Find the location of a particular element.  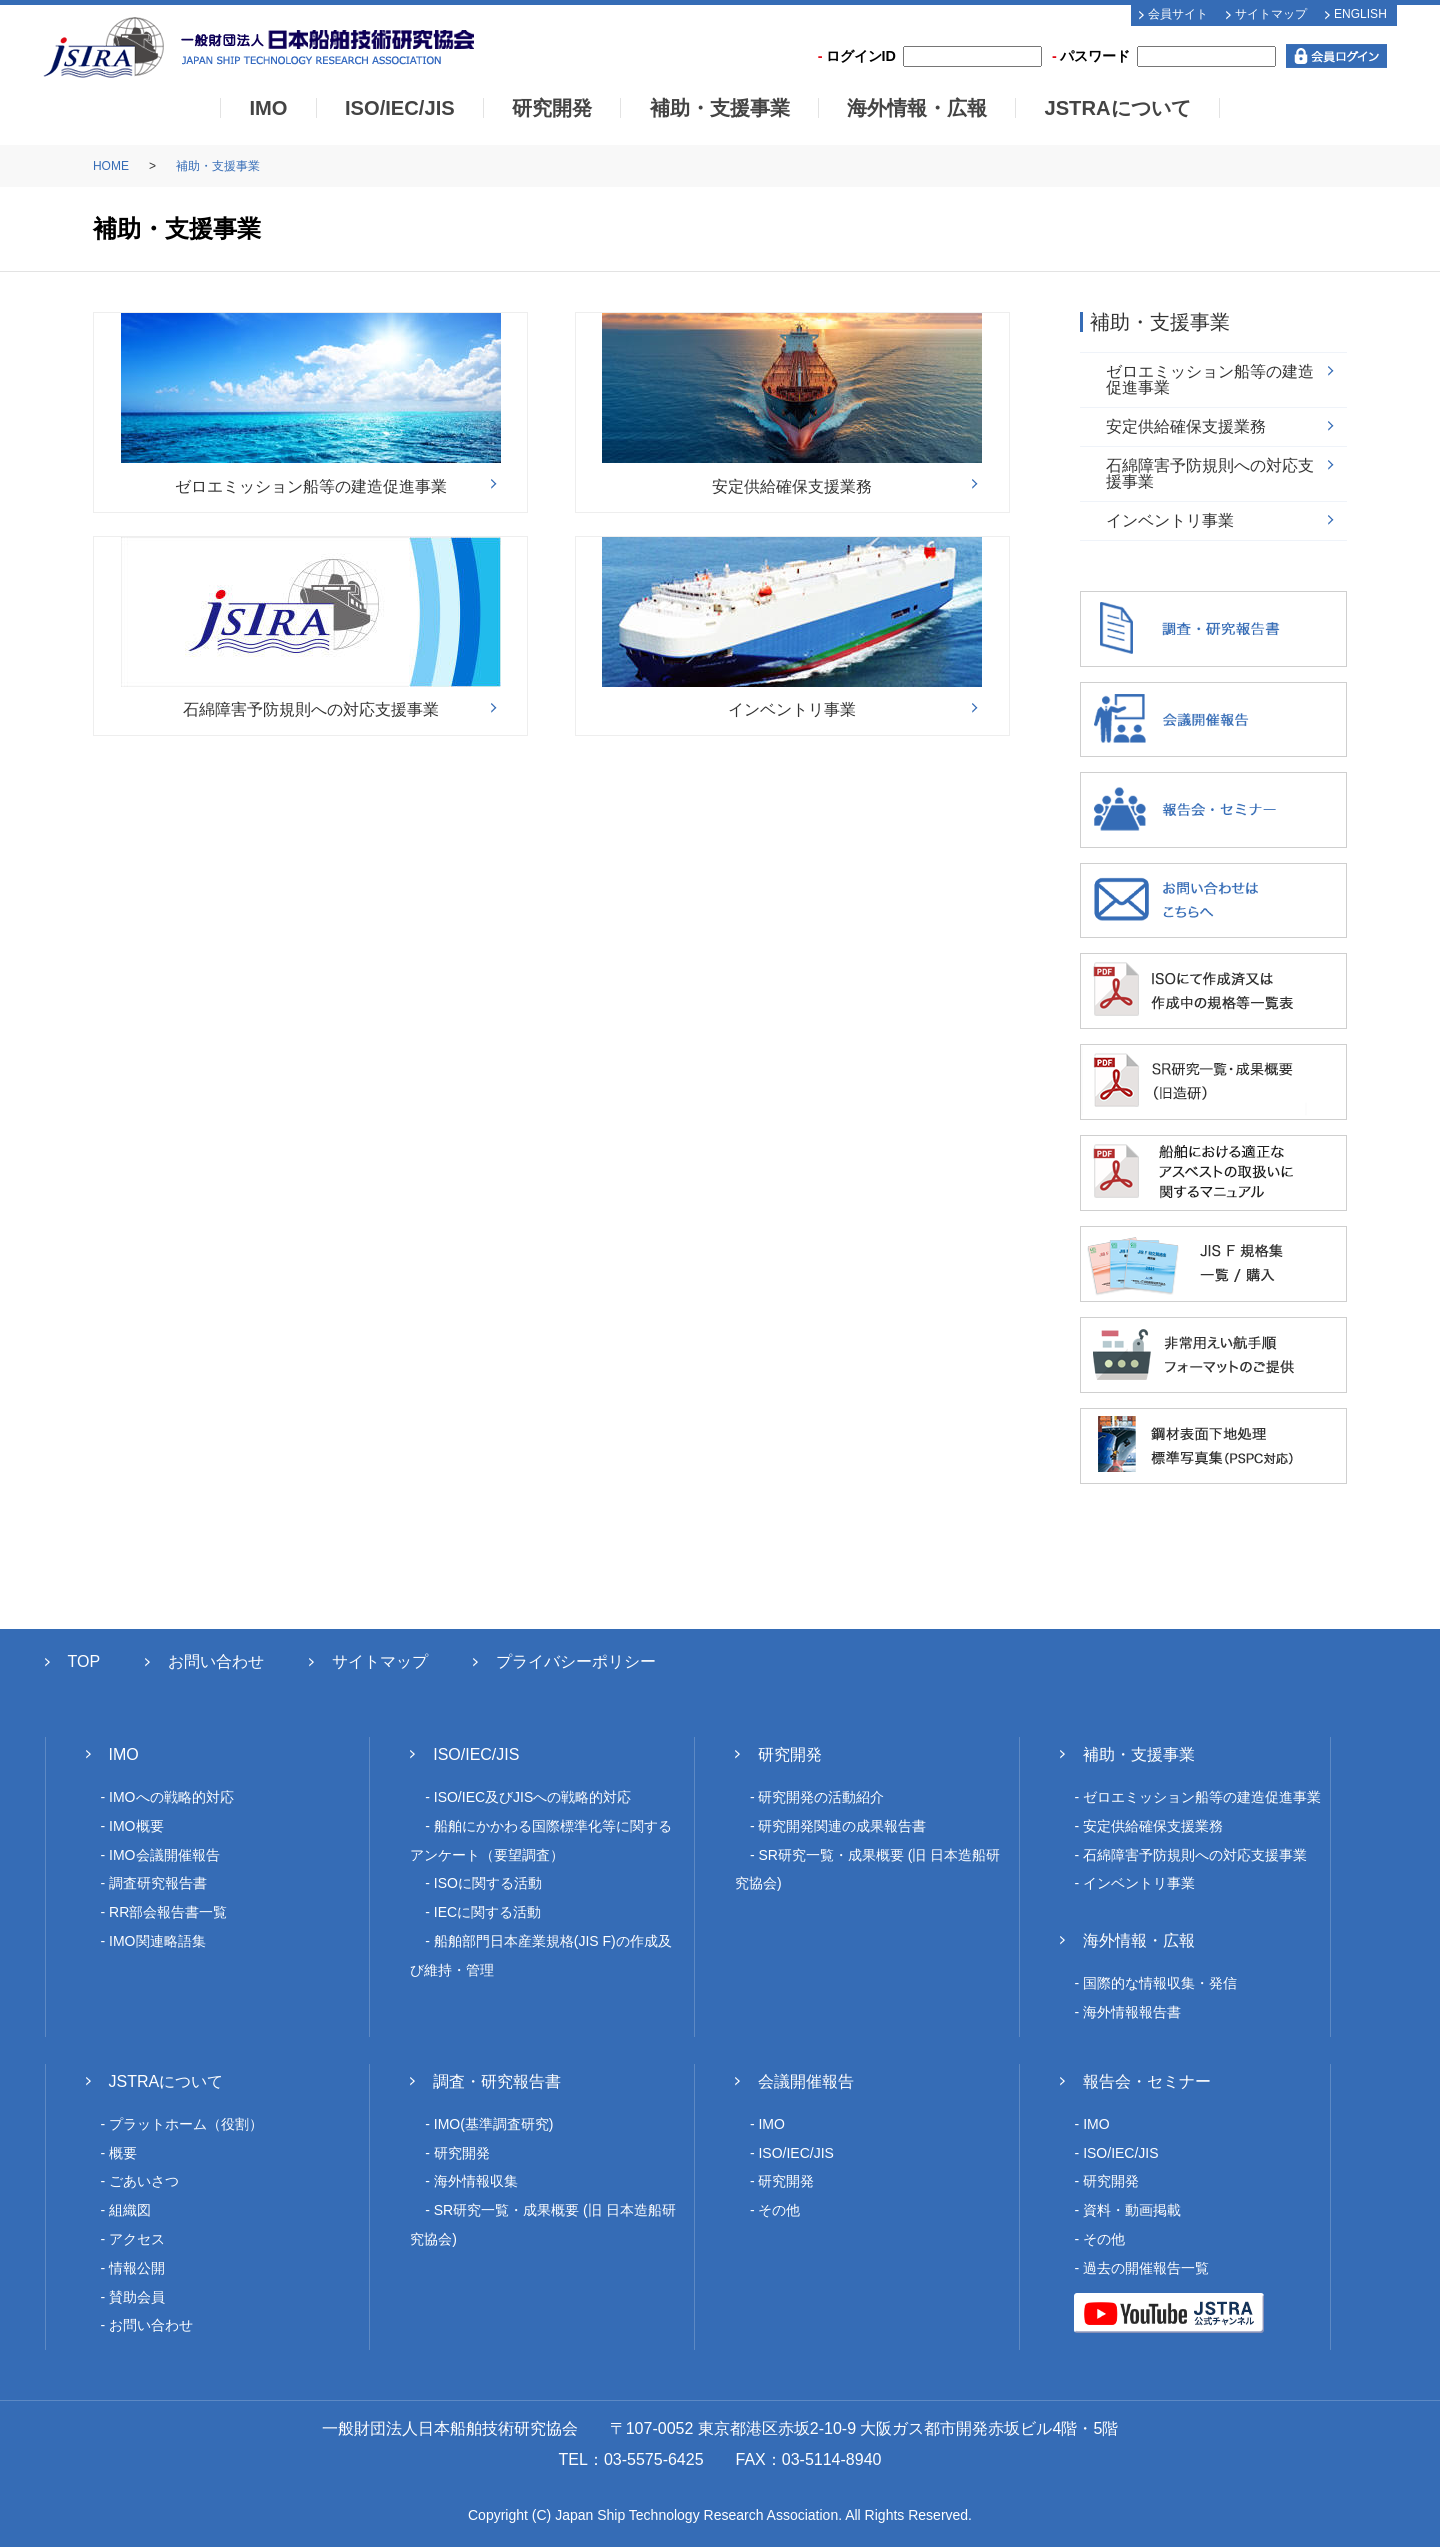

ISOに関する活動 is located at coordinates (488, 1883).